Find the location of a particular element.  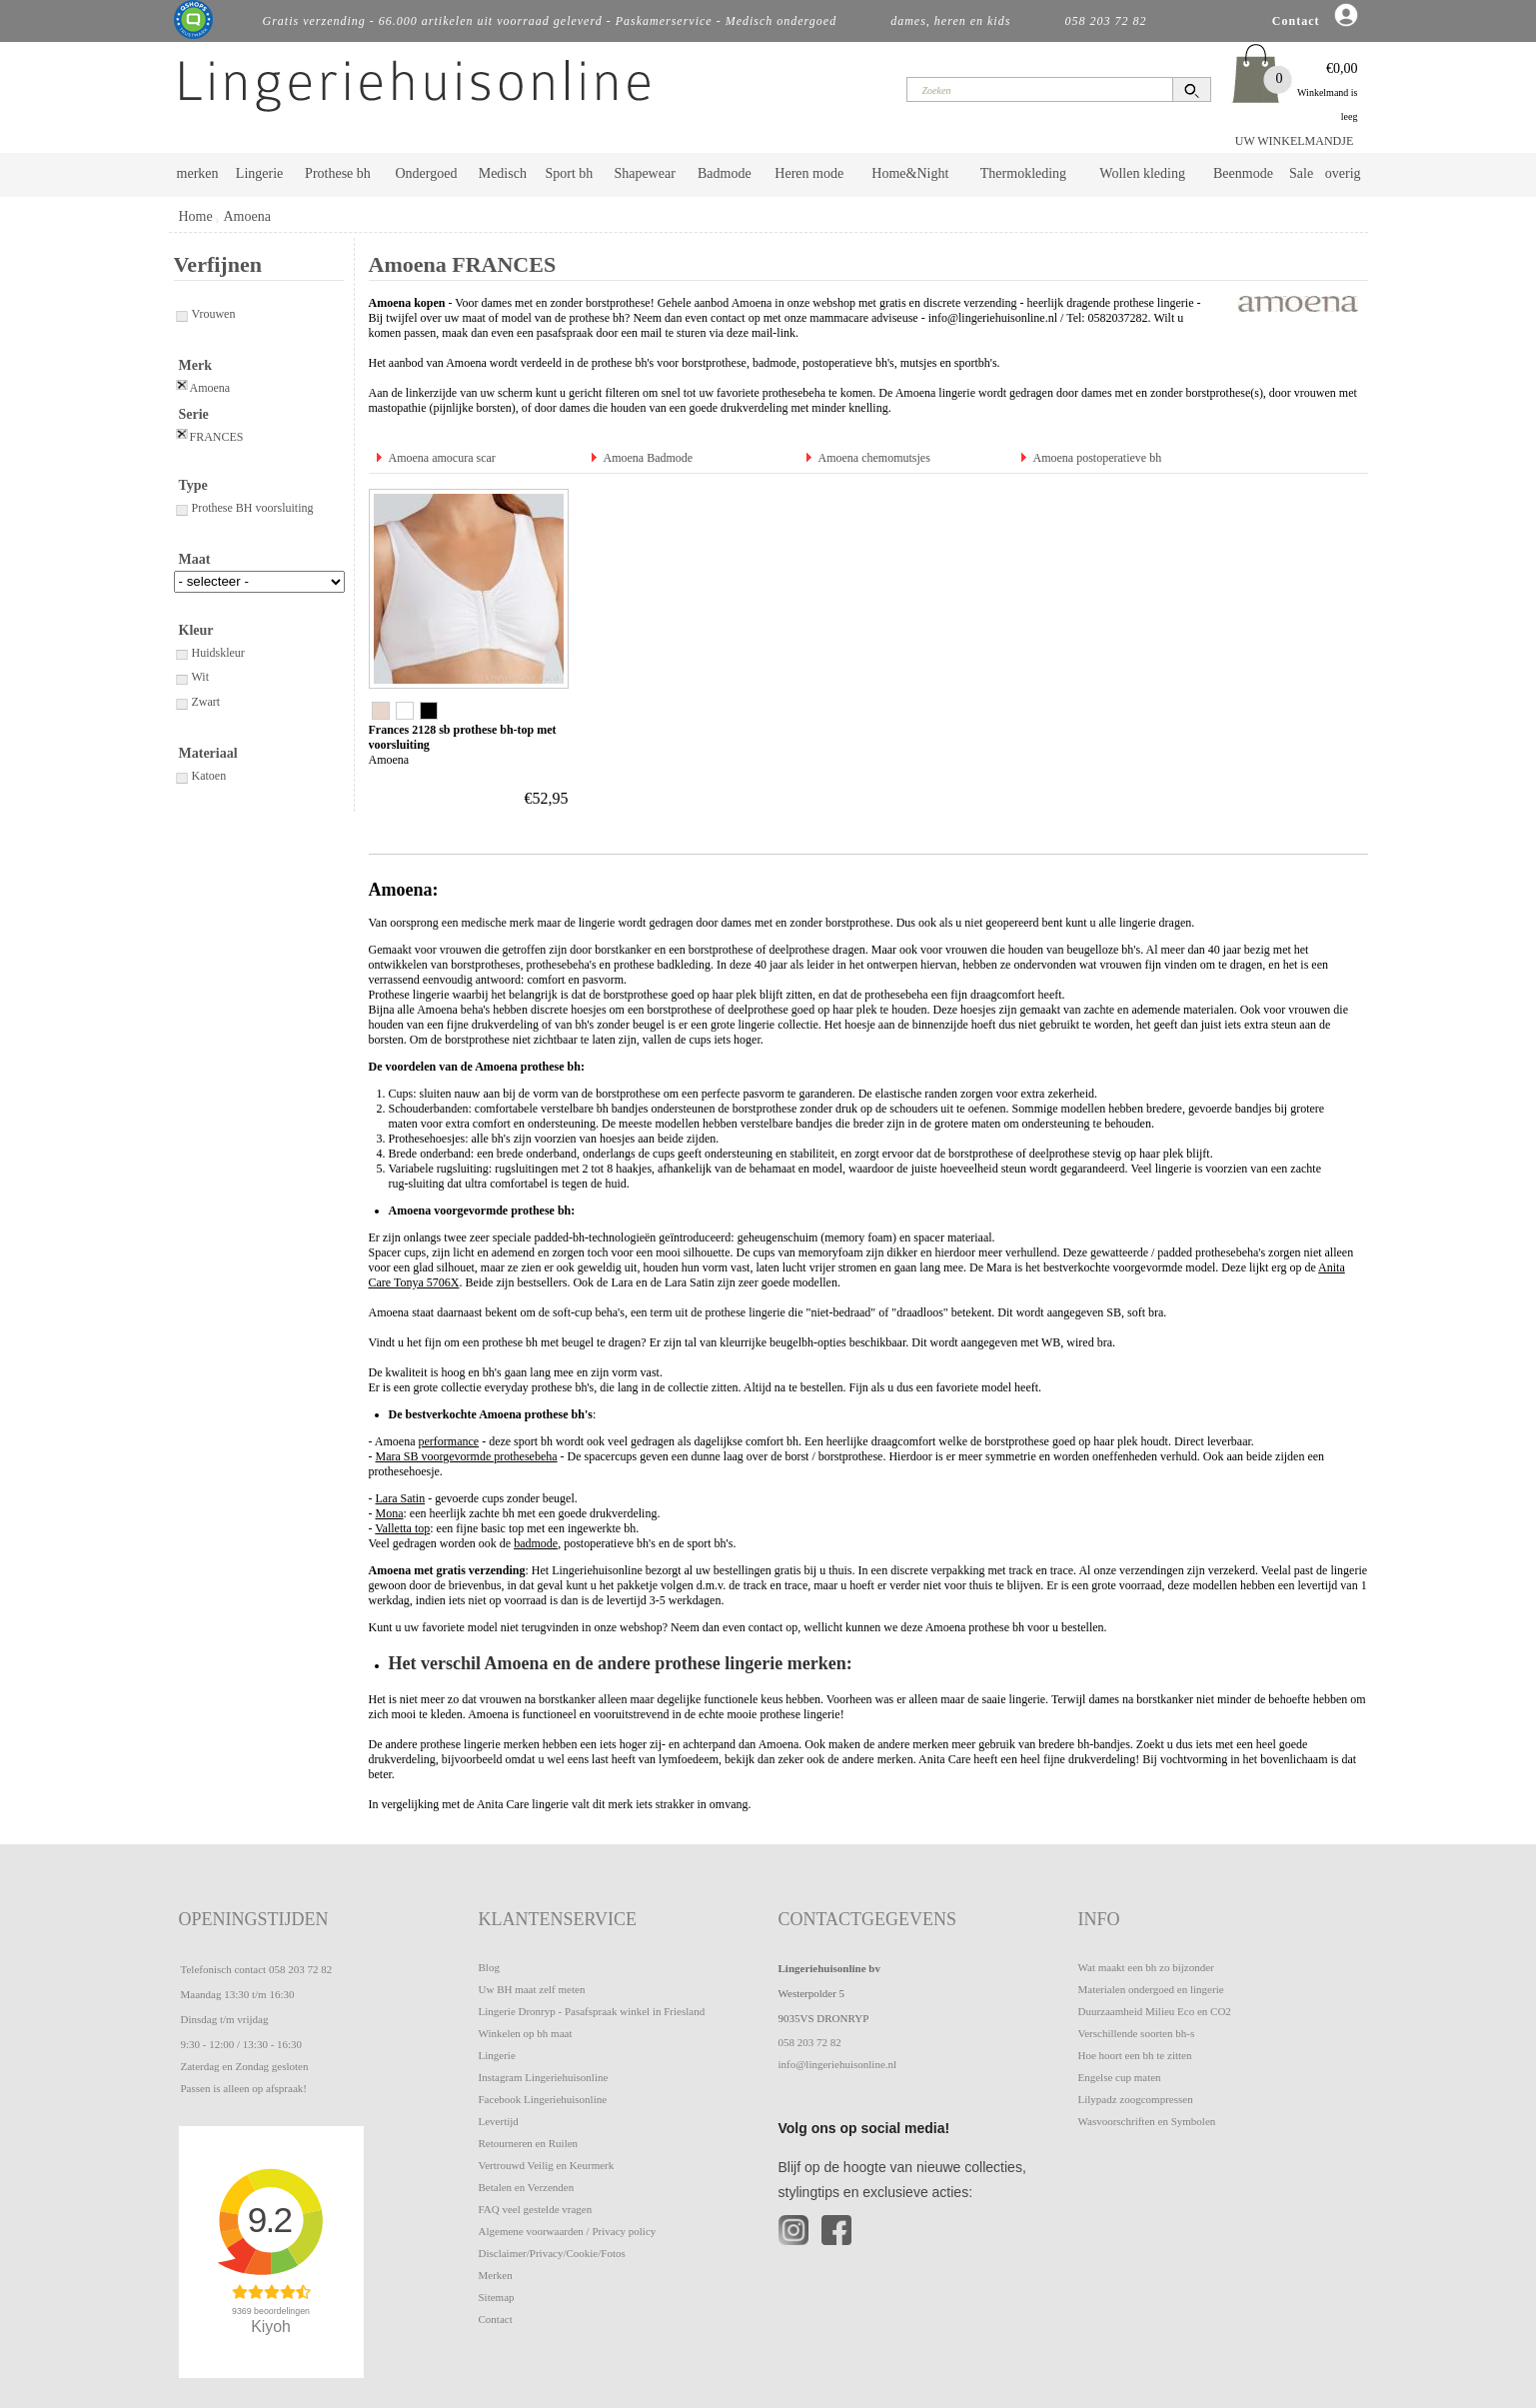

Engelse cup maten is located at coordinates (1119, 2077).